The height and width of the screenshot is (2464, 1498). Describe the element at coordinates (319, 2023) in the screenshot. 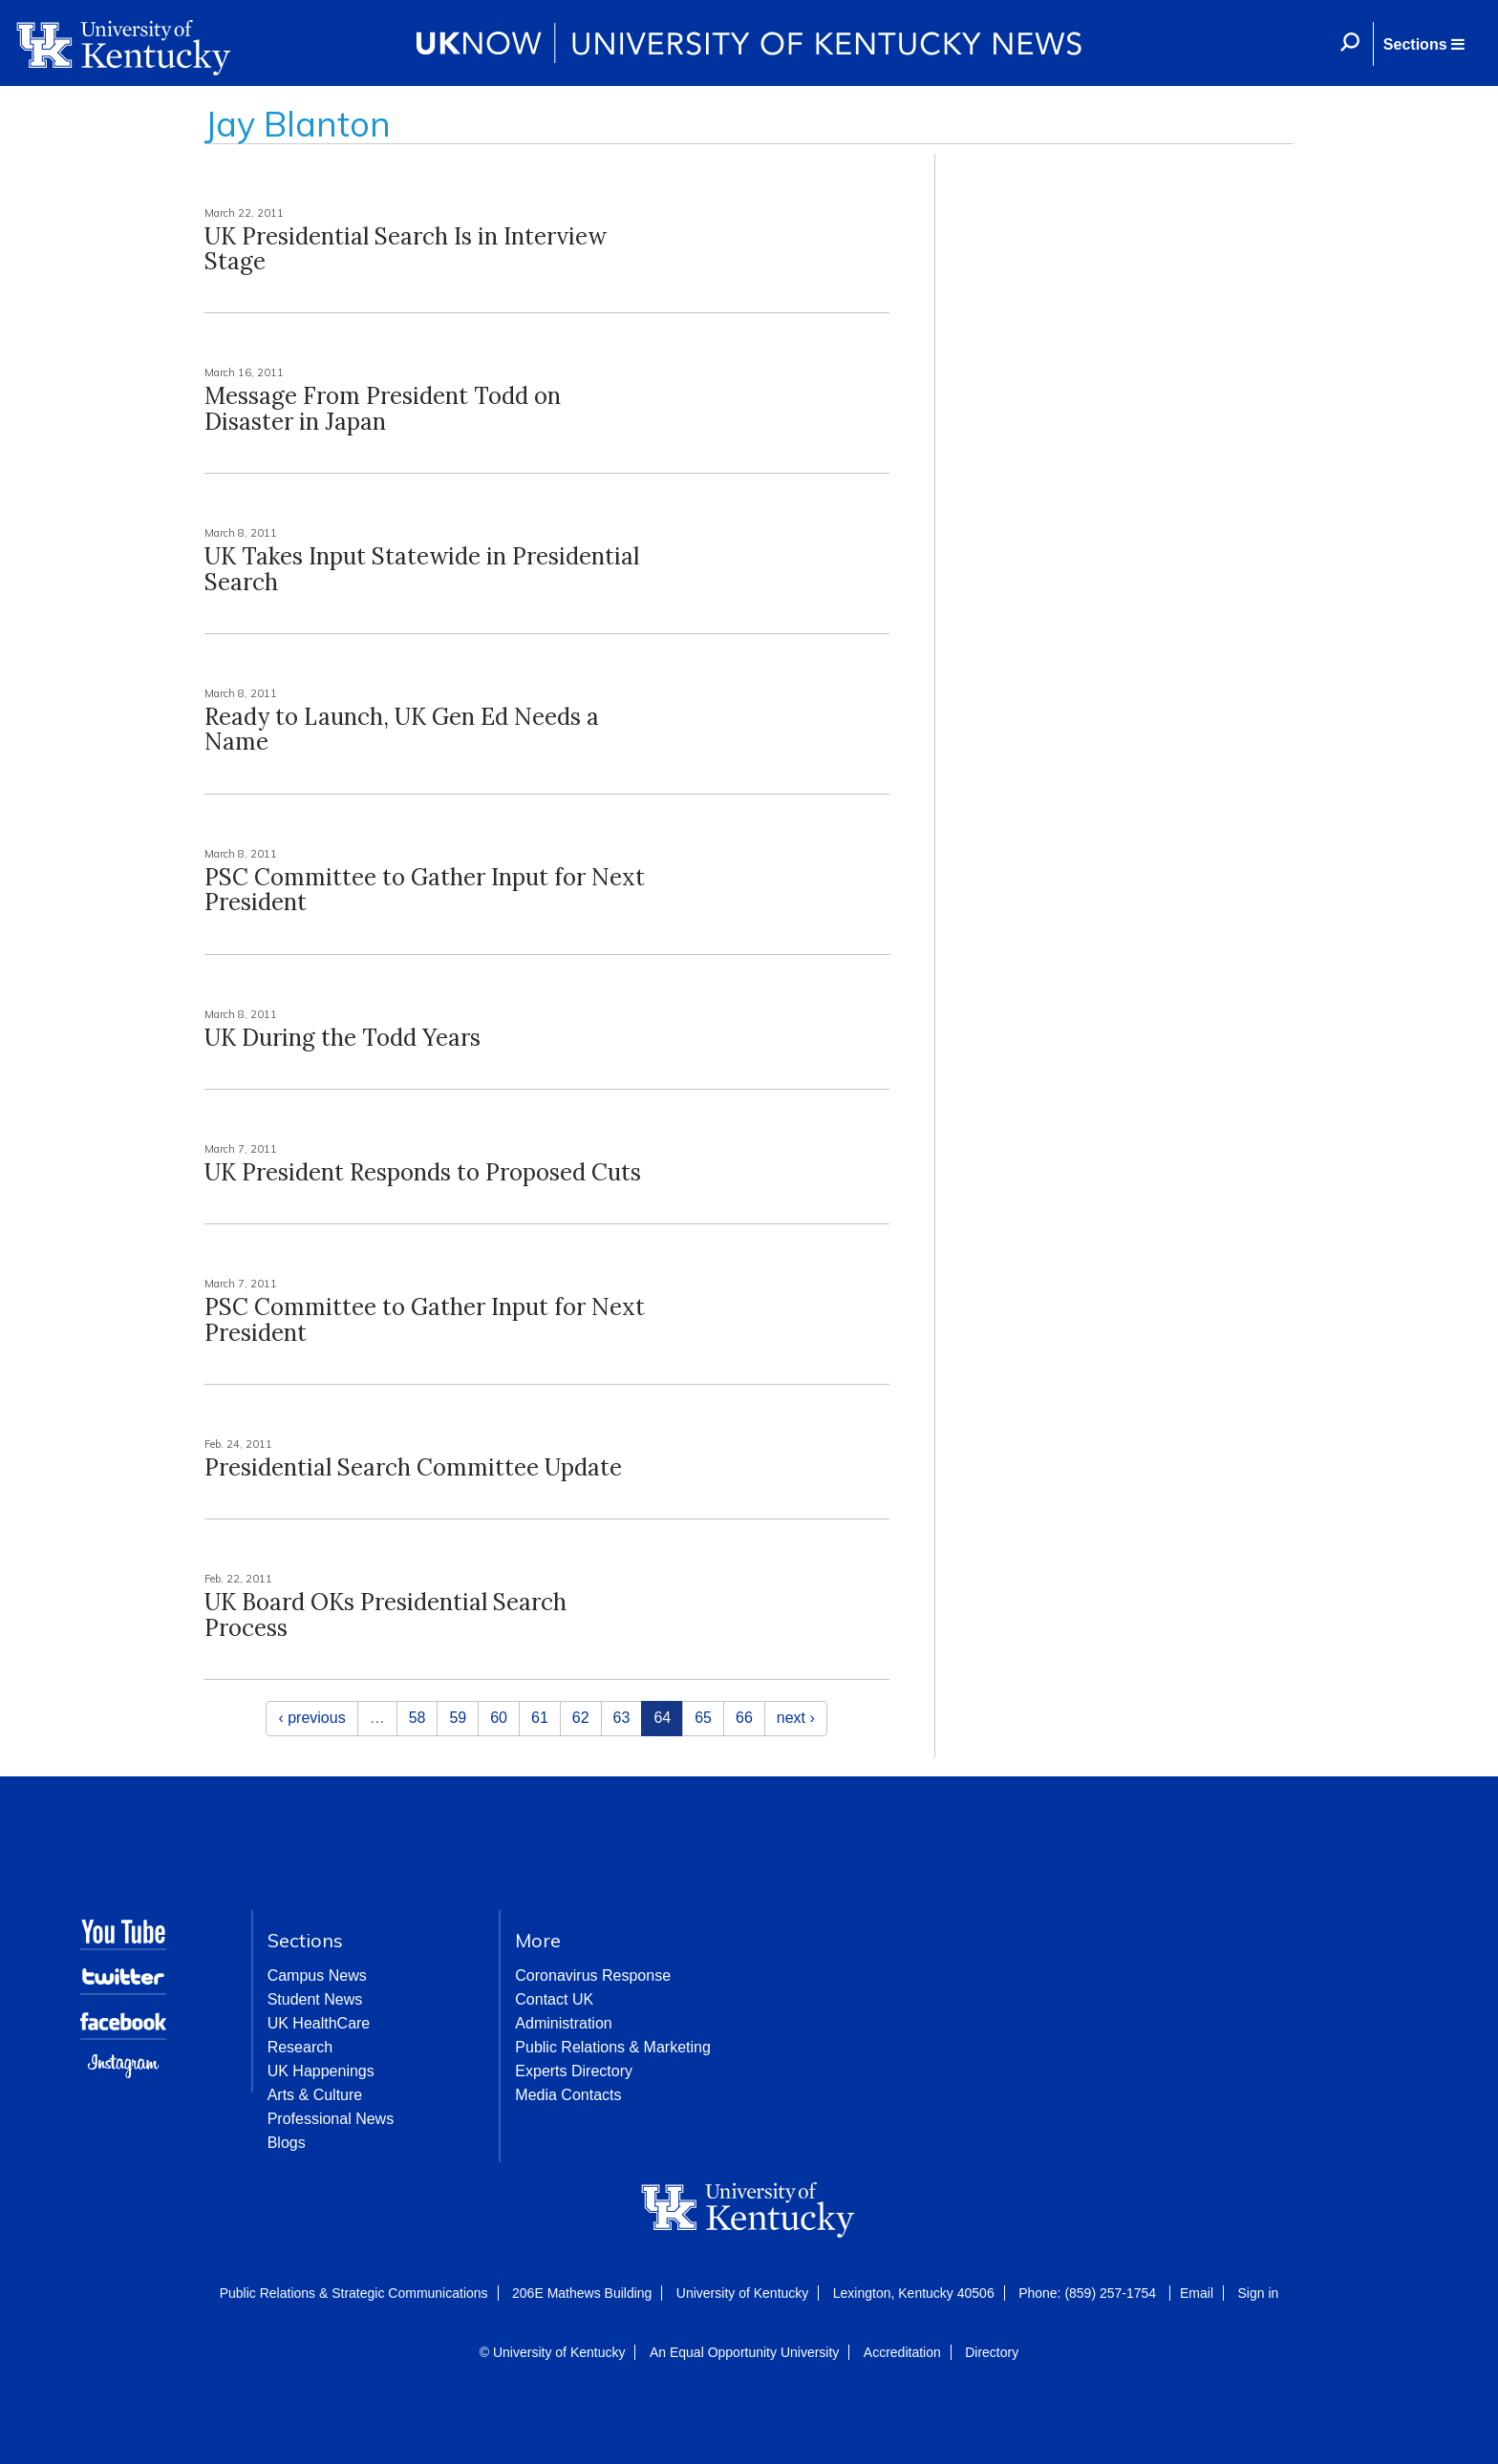

I see `UK HealthCare` at that location.